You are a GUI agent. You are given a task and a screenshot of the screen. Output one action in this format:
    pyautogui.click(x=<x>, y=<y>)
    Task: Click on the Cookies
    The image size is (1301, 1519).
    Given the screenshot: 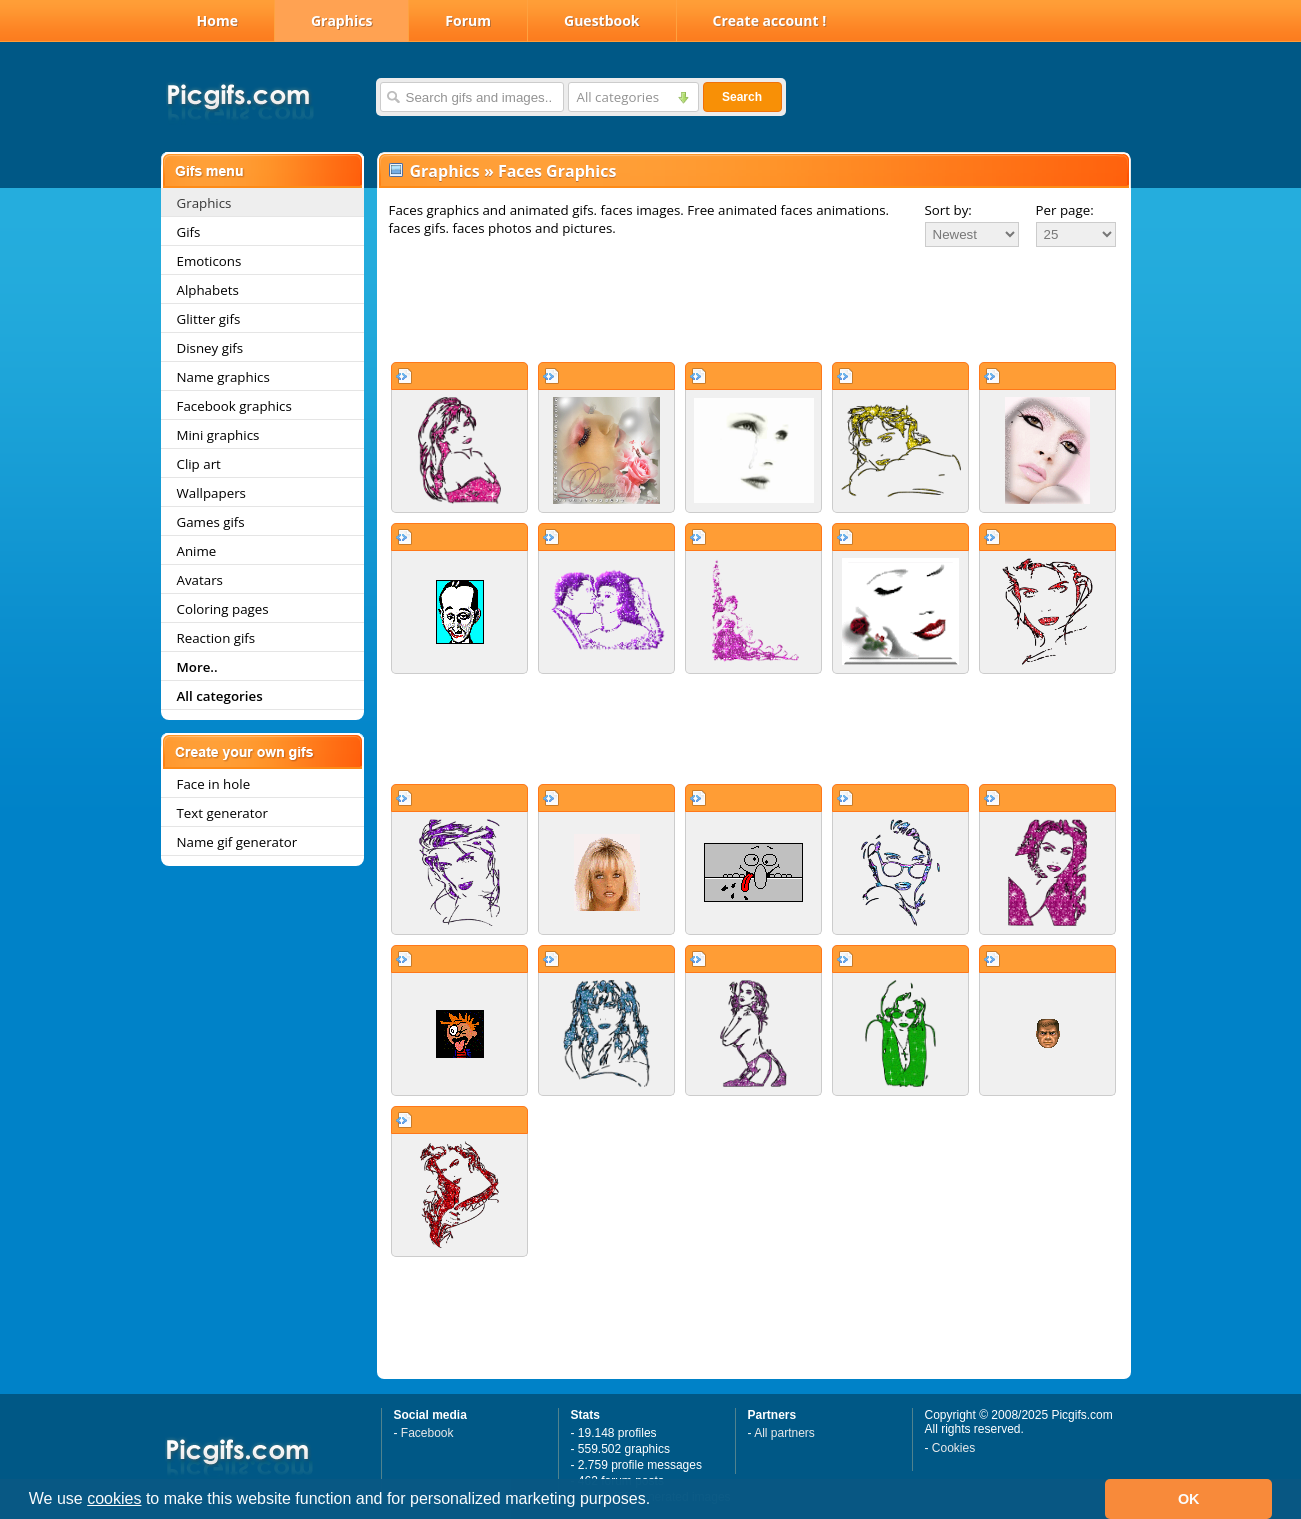 What is the action you would take?
    pyautogui.click(x=953, y=1448)
    